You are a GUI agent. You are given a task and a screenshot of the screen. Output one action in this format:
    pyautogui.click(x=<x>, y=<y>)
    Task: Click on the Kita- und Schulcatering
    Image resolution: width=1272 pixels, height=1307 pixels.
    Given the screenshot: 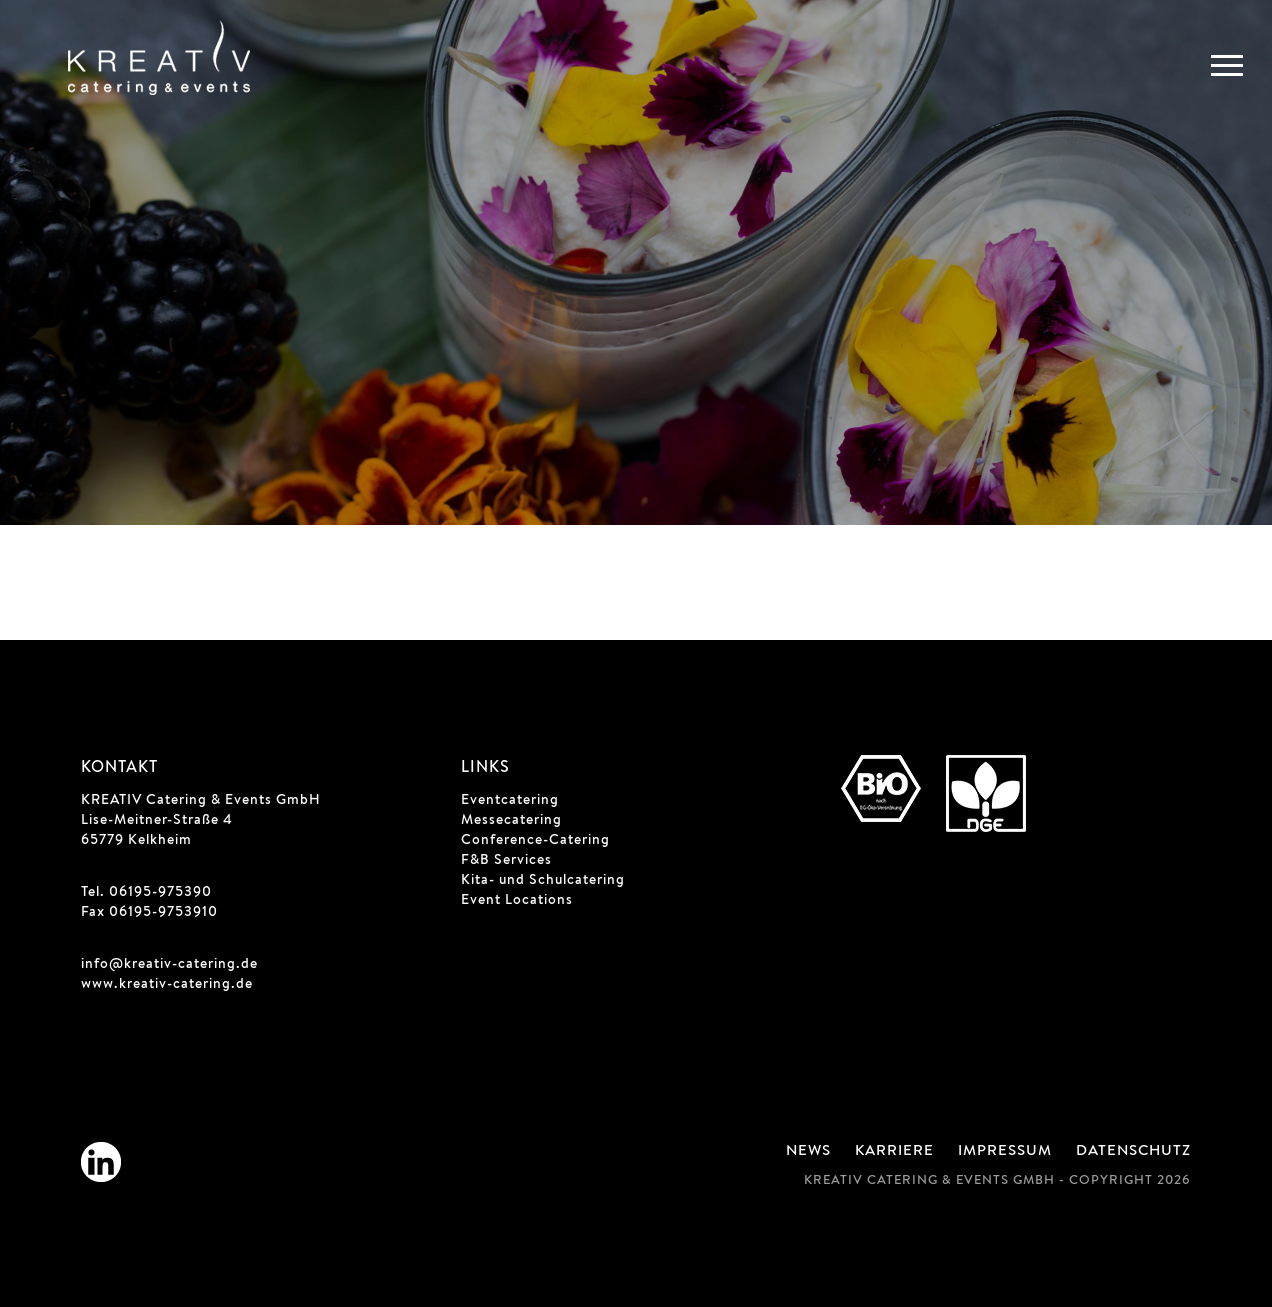 What is the action you would take?
    pyautogui.click(x=543, y=881)
    